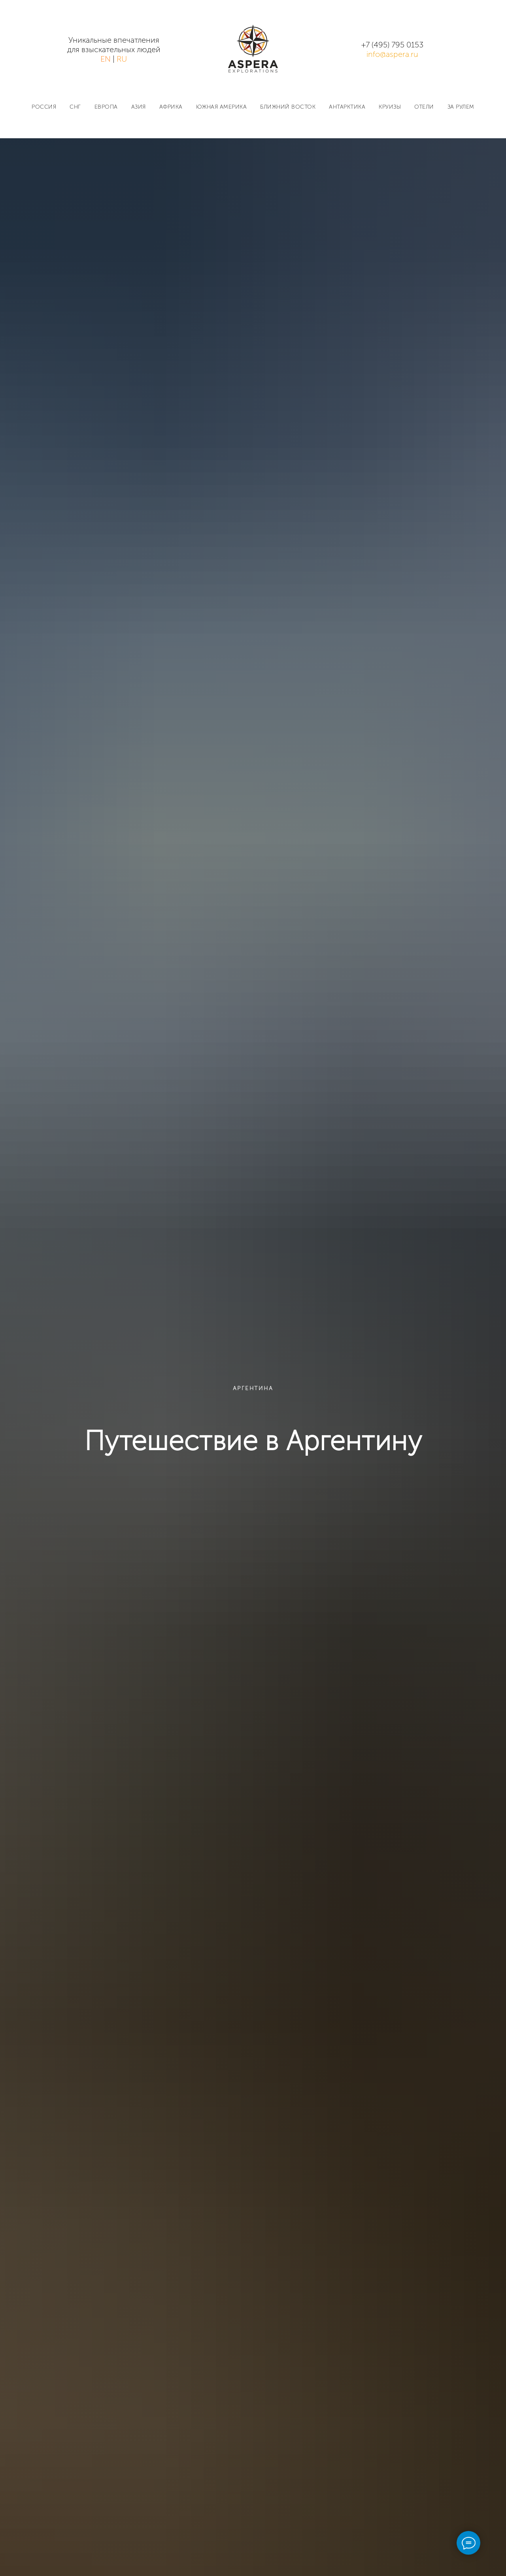 This screenshot has width=506, height=2576. What do you see at coordinates (424, 106) in the screenshot?
I see `ОТЕЛИ` at bounding box center [424, 106].